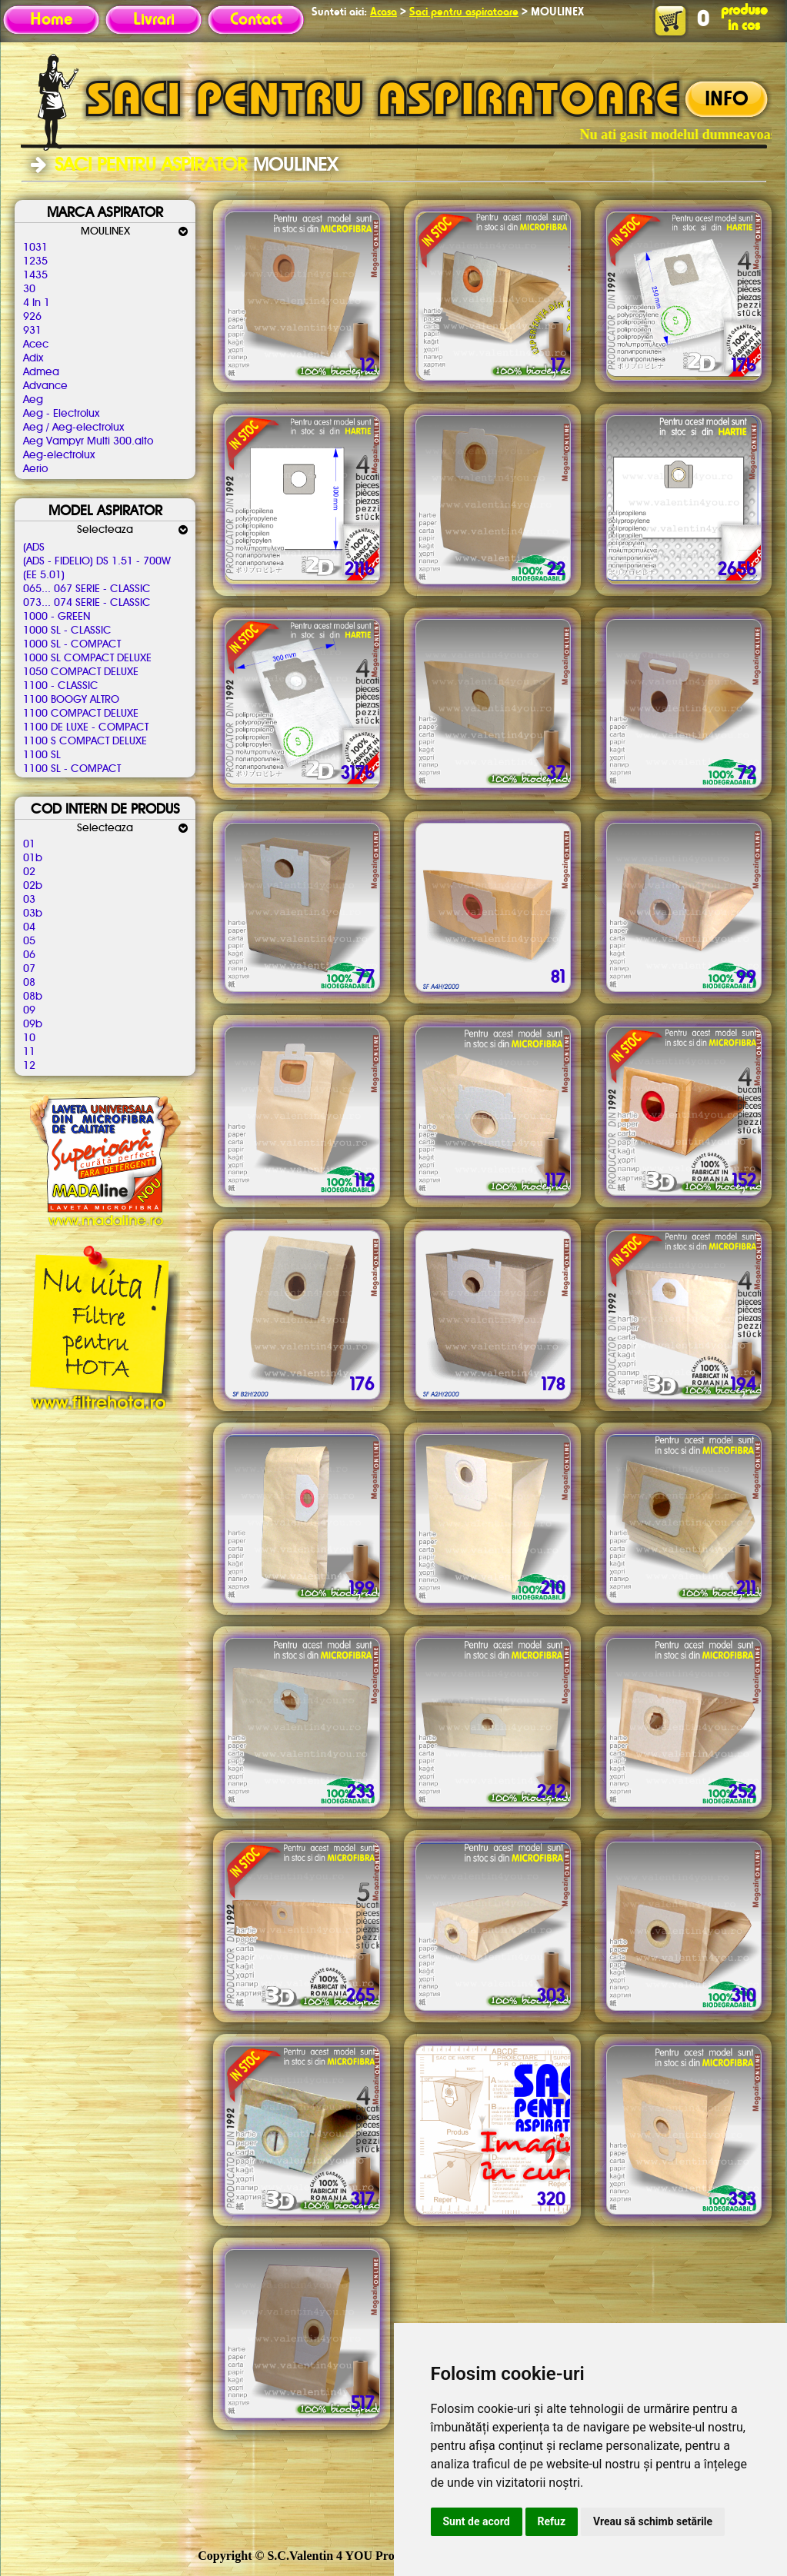 The width and height of the screenshot is (787, 2576). What do you see at coordinates (34, 547) in the screenshot?
I see `(ADS` at bounding box center [34, 547].